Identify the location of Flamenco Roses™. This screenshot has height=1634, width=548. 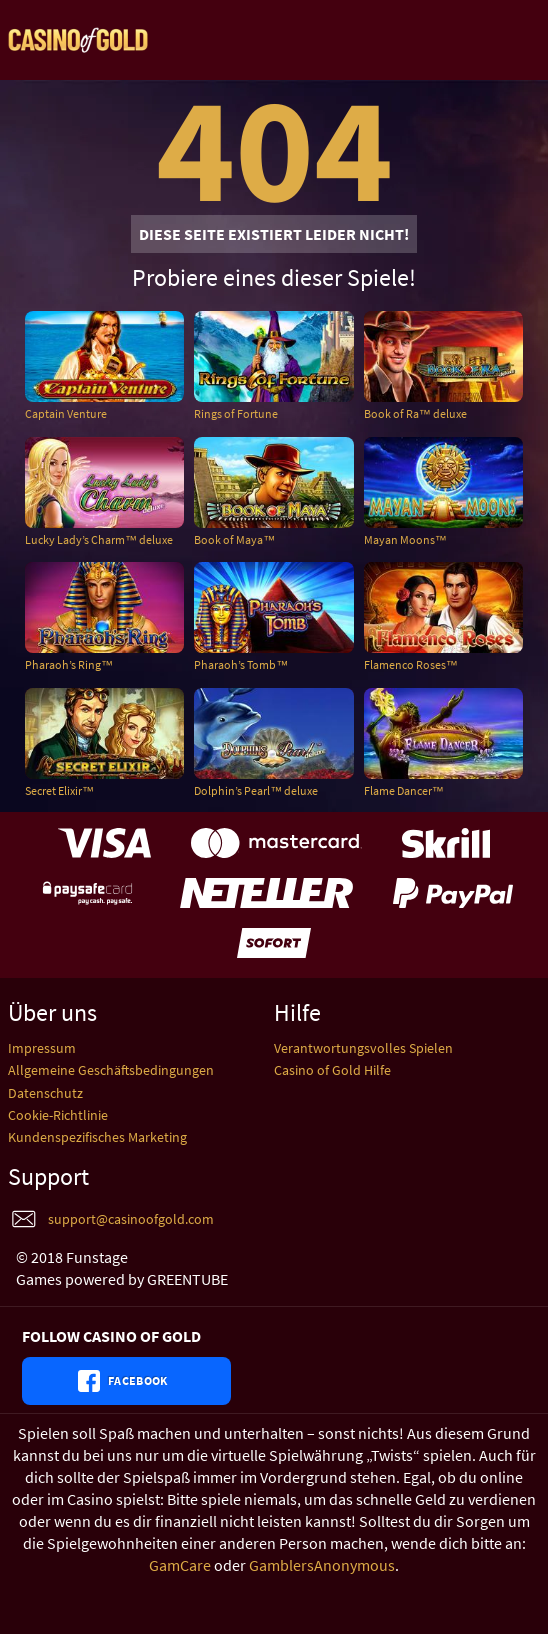
(411, 664).